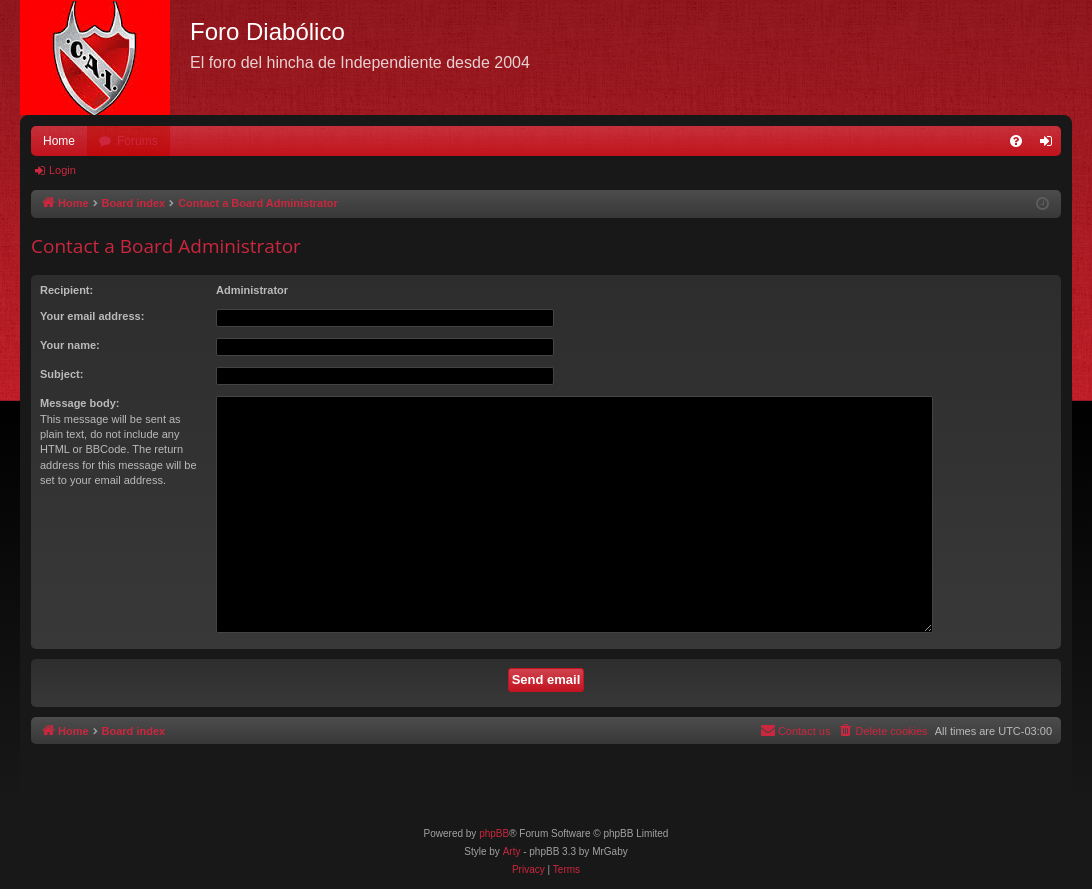  I want to click on Your email address:, so click(92, 316).